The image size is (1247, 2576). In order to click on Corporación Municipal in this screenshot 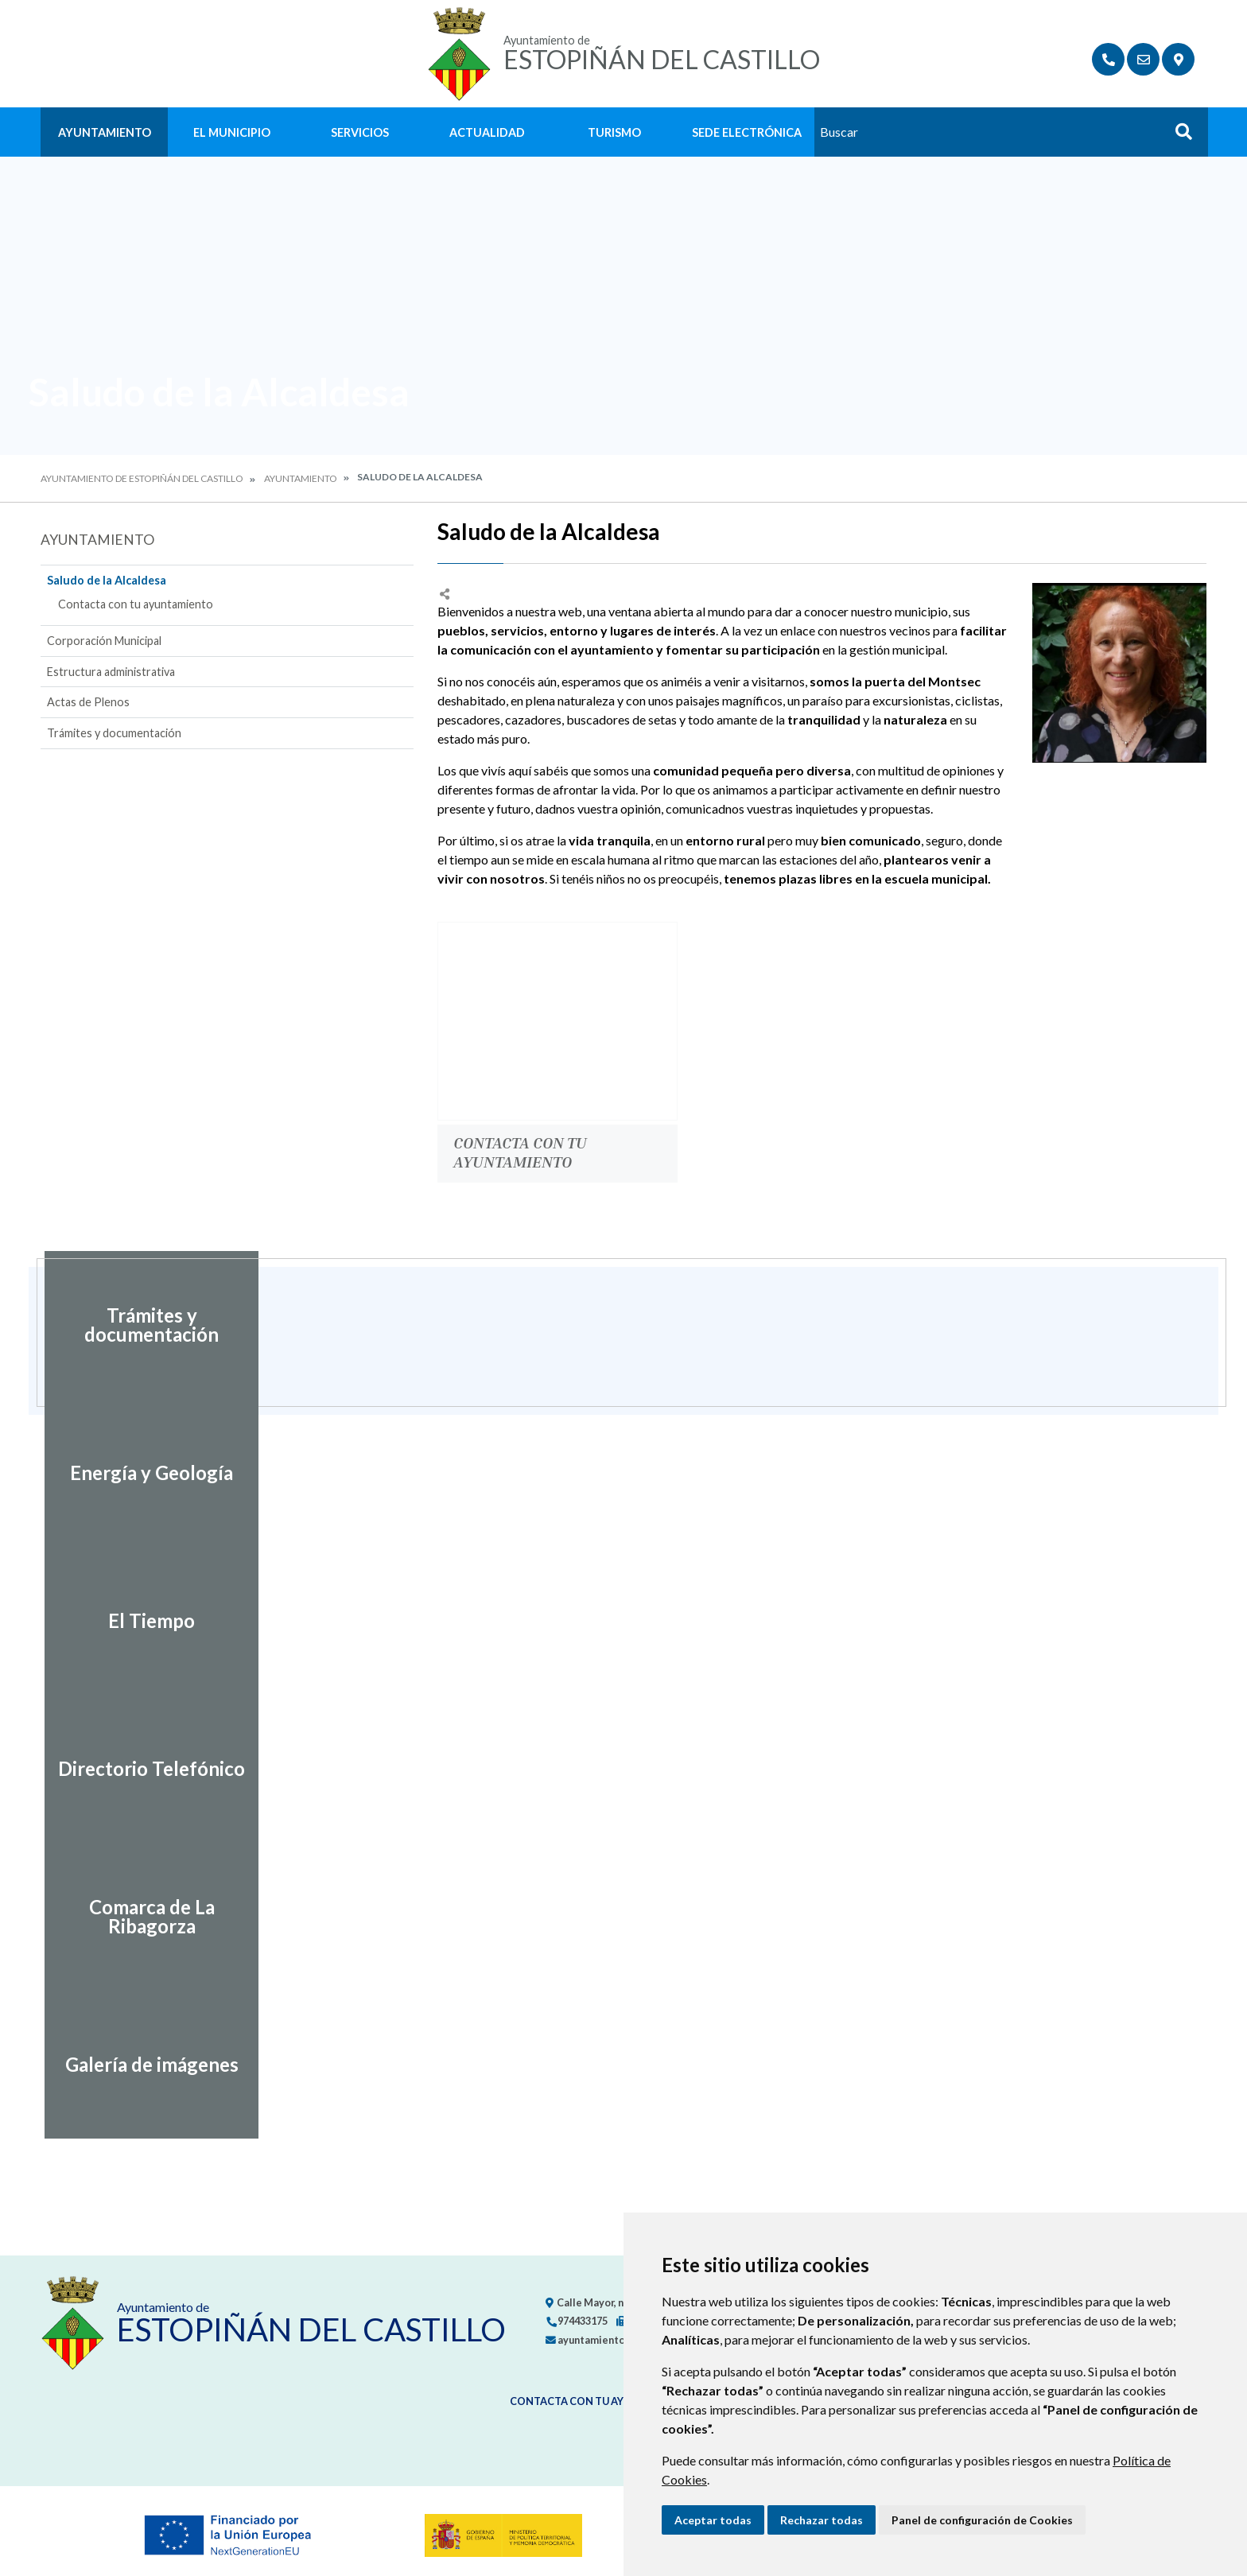, I will do `click(104, 640)`.